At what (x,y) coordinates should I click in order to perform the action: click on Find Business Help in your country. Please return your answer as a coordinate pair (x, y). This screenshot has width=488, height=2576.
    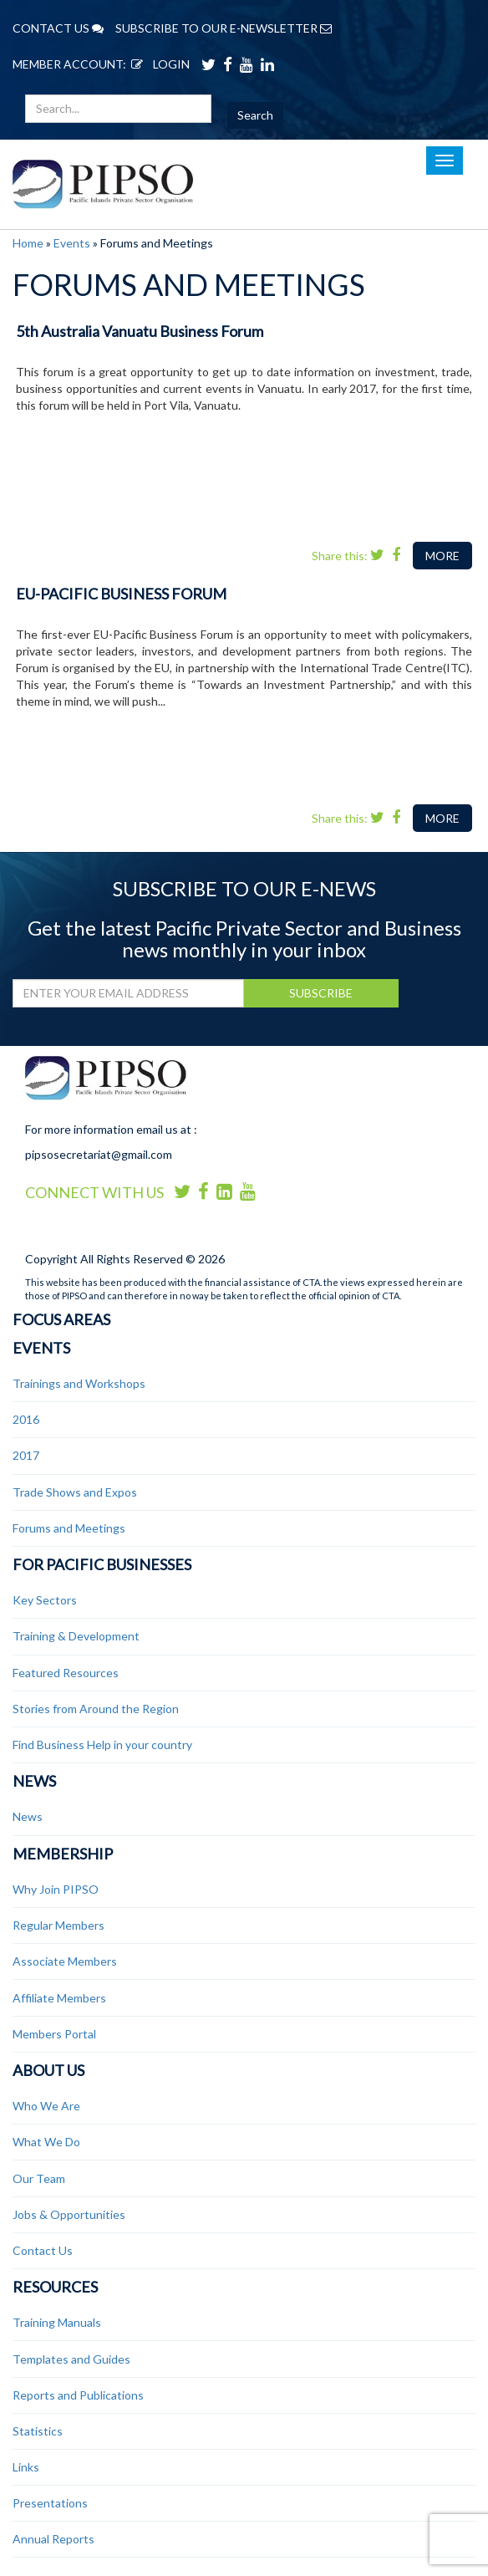
    Looking at the image, I should click on (102, 1744).